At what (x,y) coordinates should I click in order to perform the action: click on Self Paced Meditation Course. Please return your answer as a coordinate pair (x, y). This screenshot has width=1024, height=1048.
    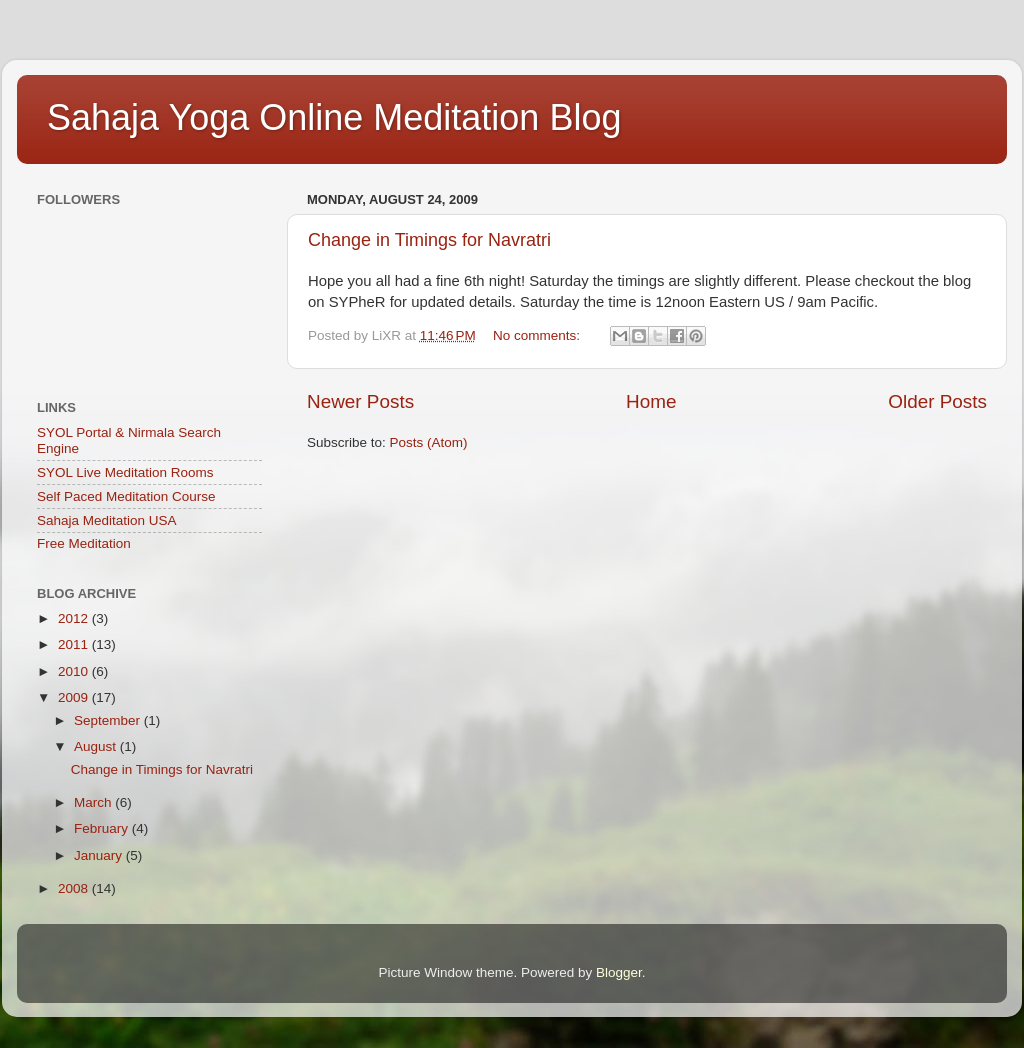
    Looking at the image, I should click on (126, 496).